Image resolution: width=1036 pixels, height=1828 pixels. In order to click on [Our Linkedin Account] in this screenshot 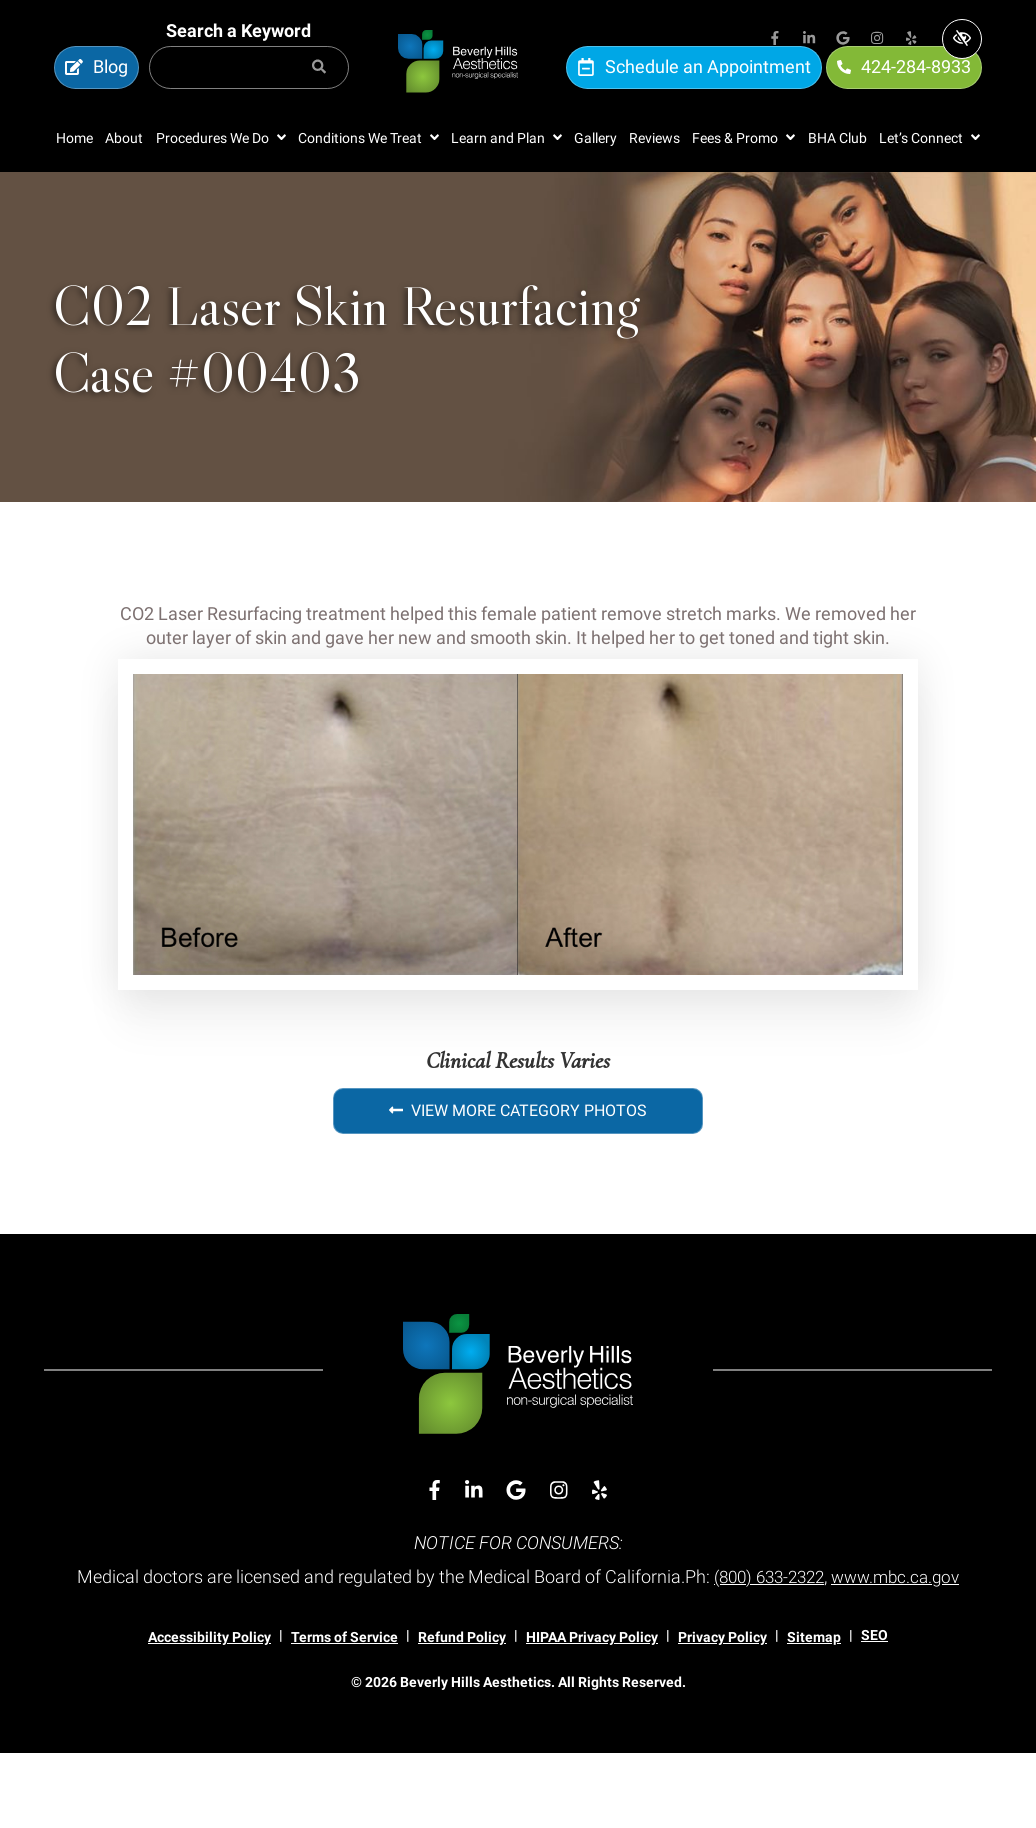, I will do `click(809, 40)`.